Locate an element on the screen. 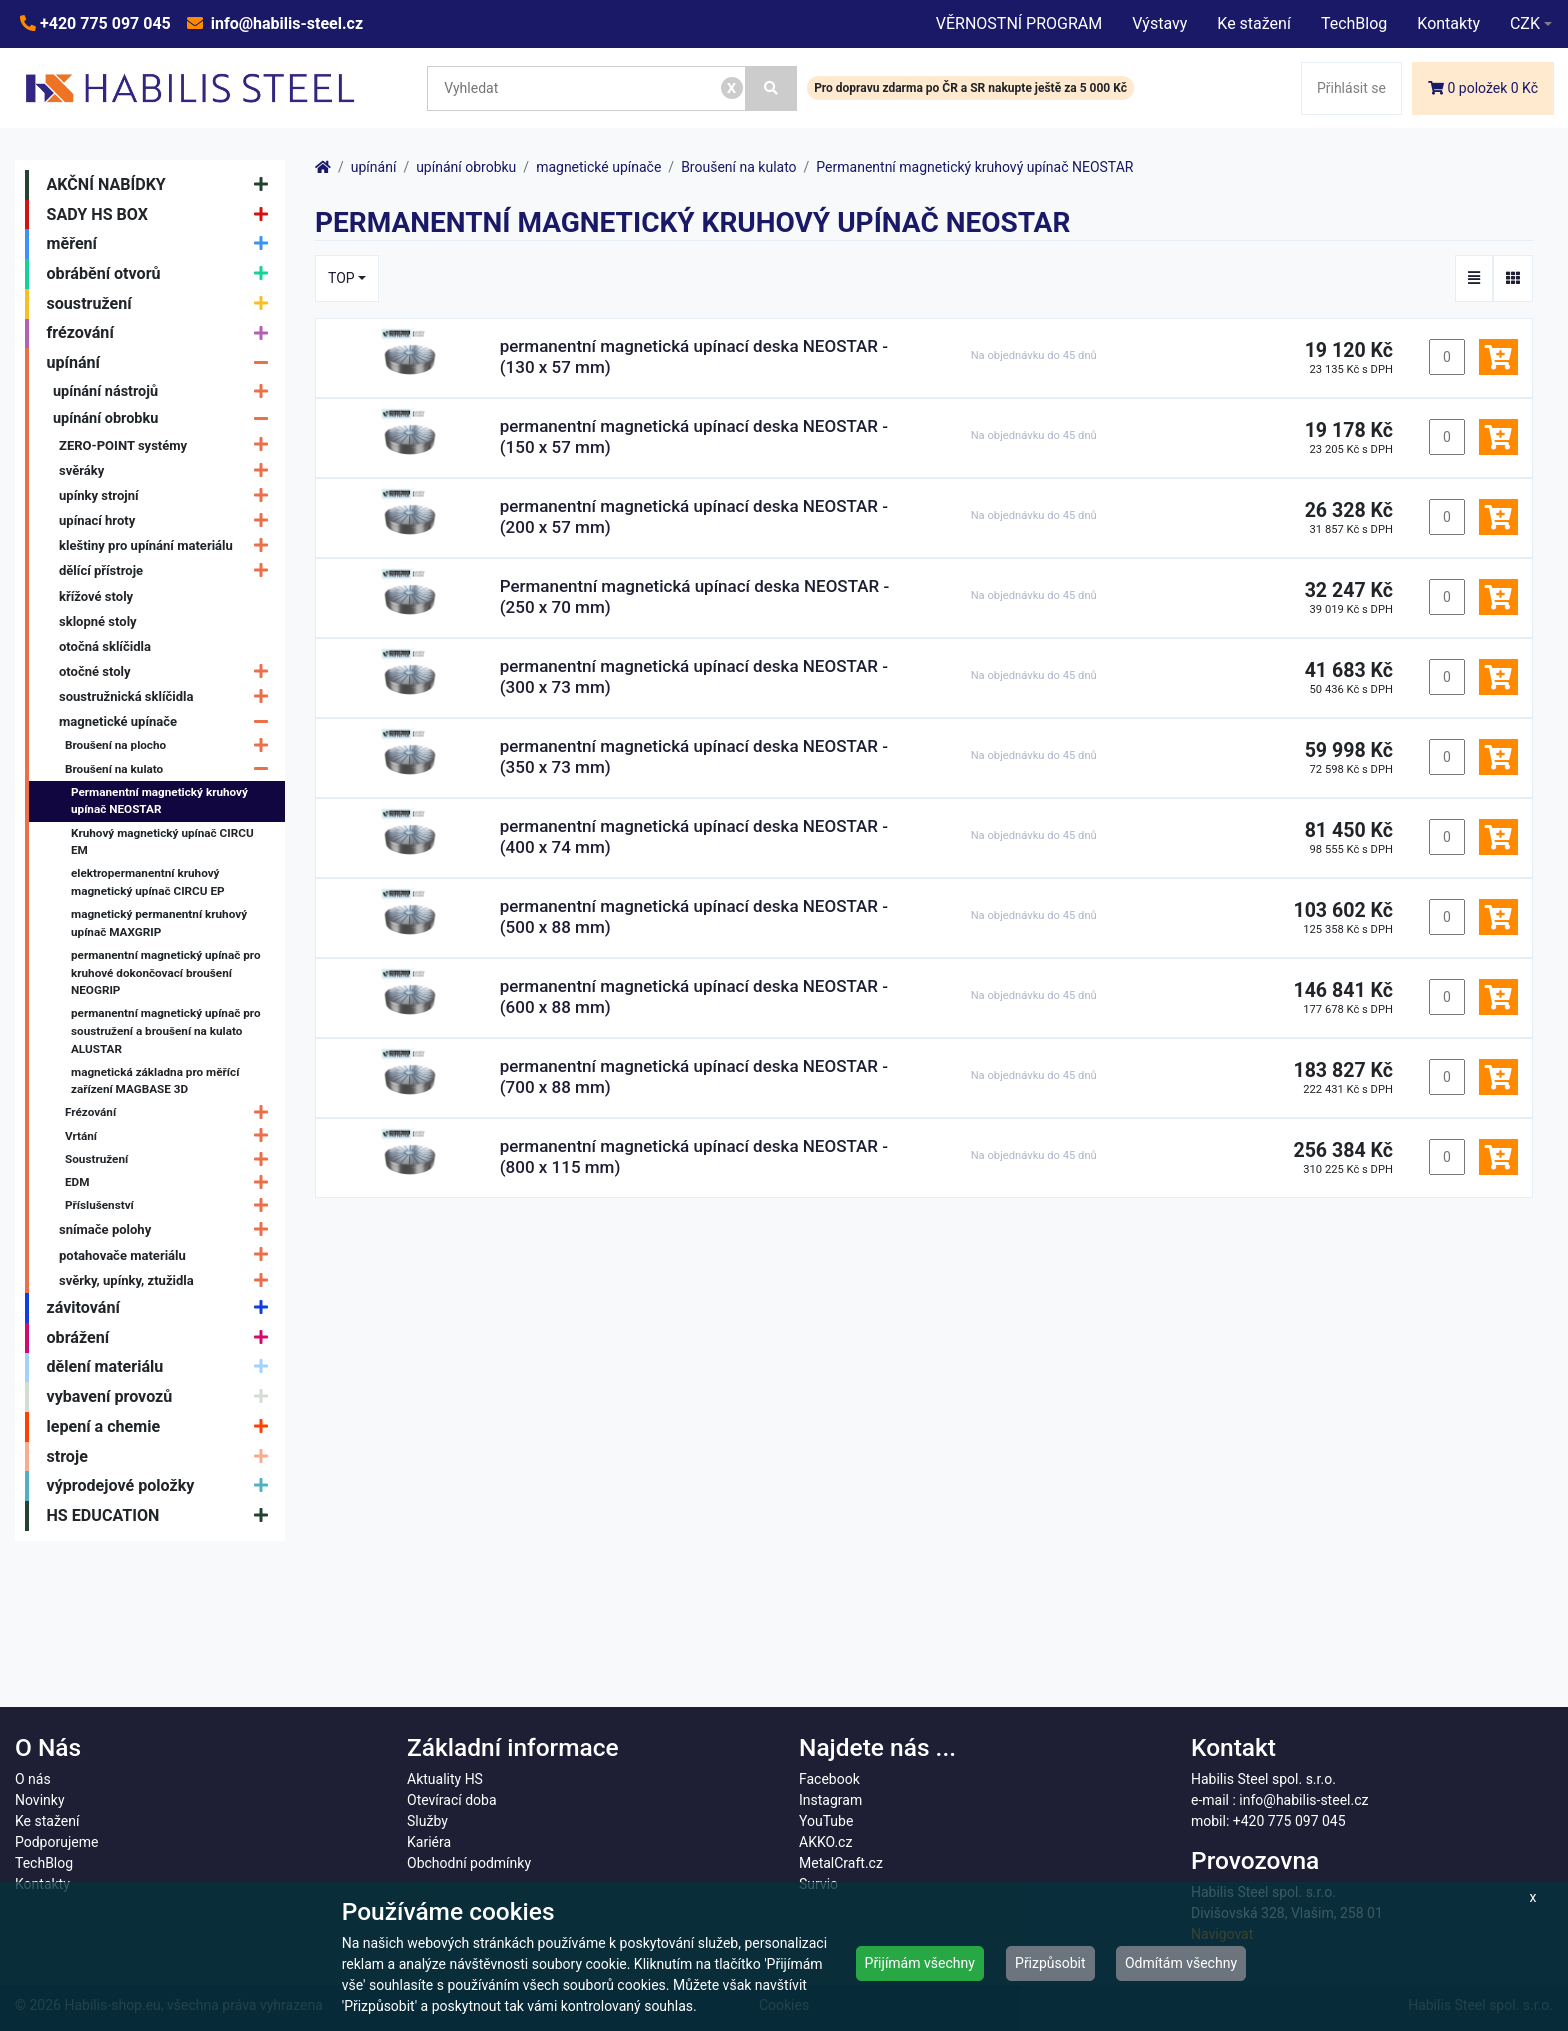  otočná sklíčidla is located at coordinates (105, 646).